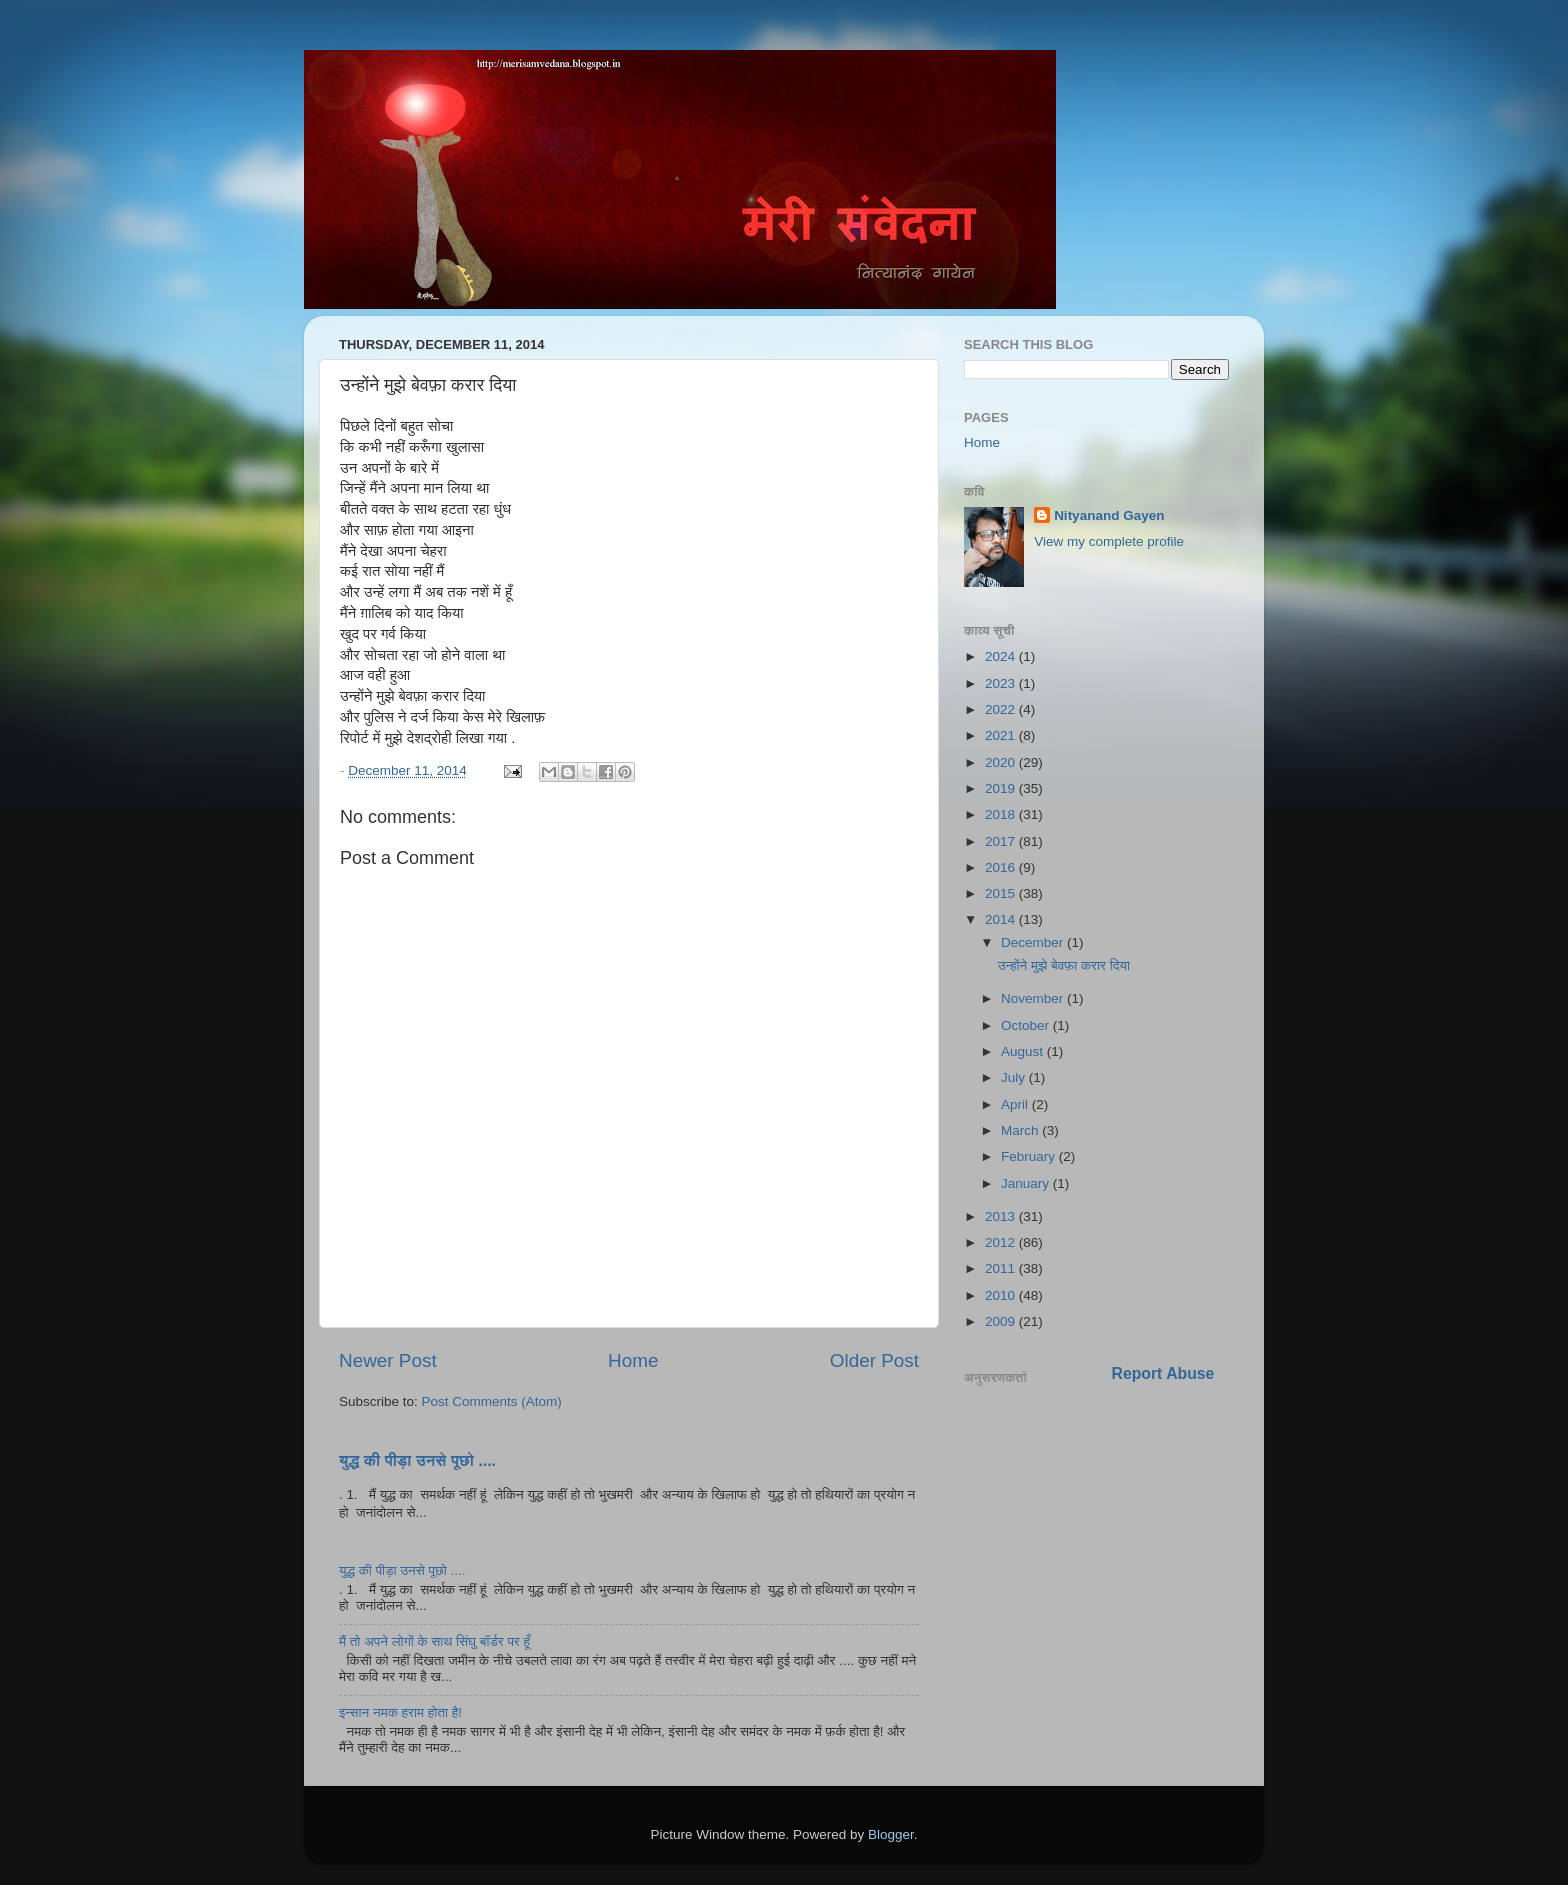 Image resolution: width=1568 pixels, height=1885 pixels. Describe the element at coordinates (1002, 762) in the screenshot. I see `2020` at that location.